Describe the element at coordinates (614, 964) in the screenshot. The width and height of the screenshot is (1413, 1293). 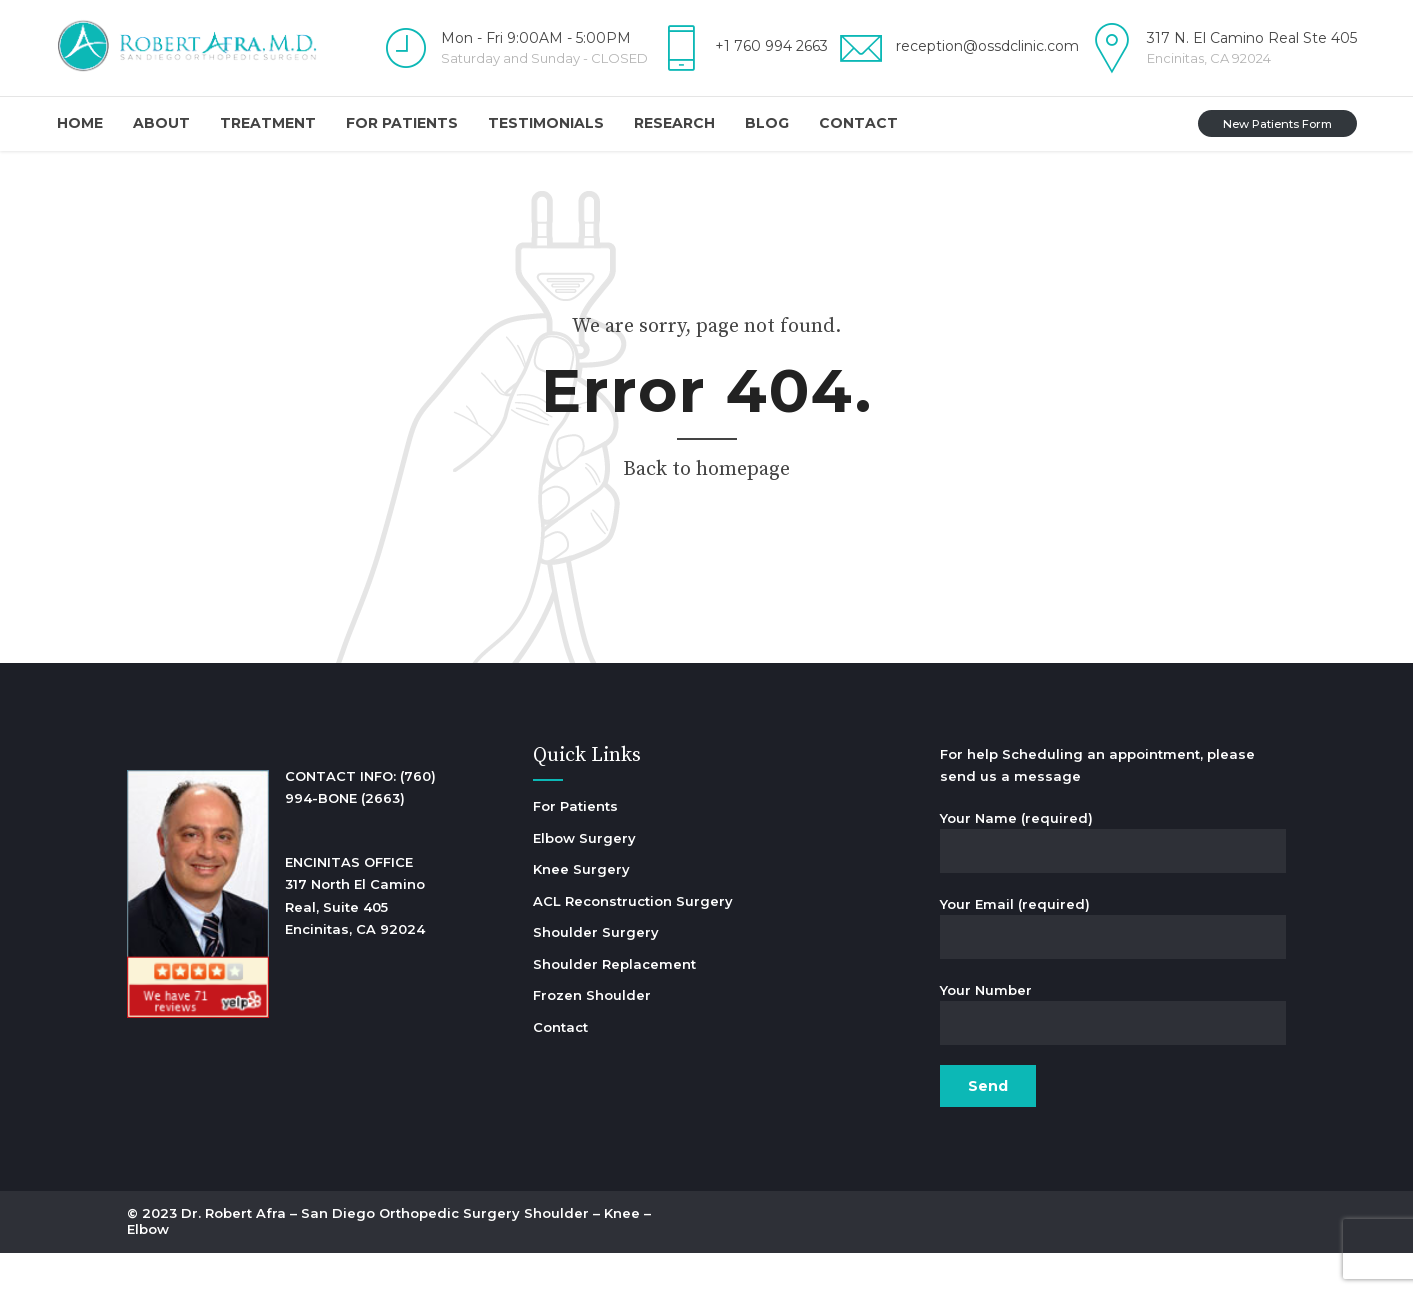
I see `Shoulder Replacement` at that location.